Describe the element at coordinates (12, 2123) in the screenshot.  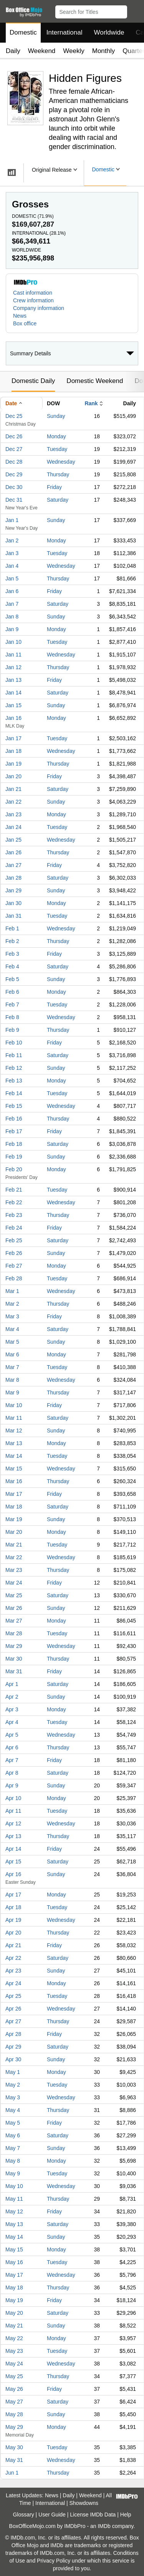
I see `May 5` at that location.